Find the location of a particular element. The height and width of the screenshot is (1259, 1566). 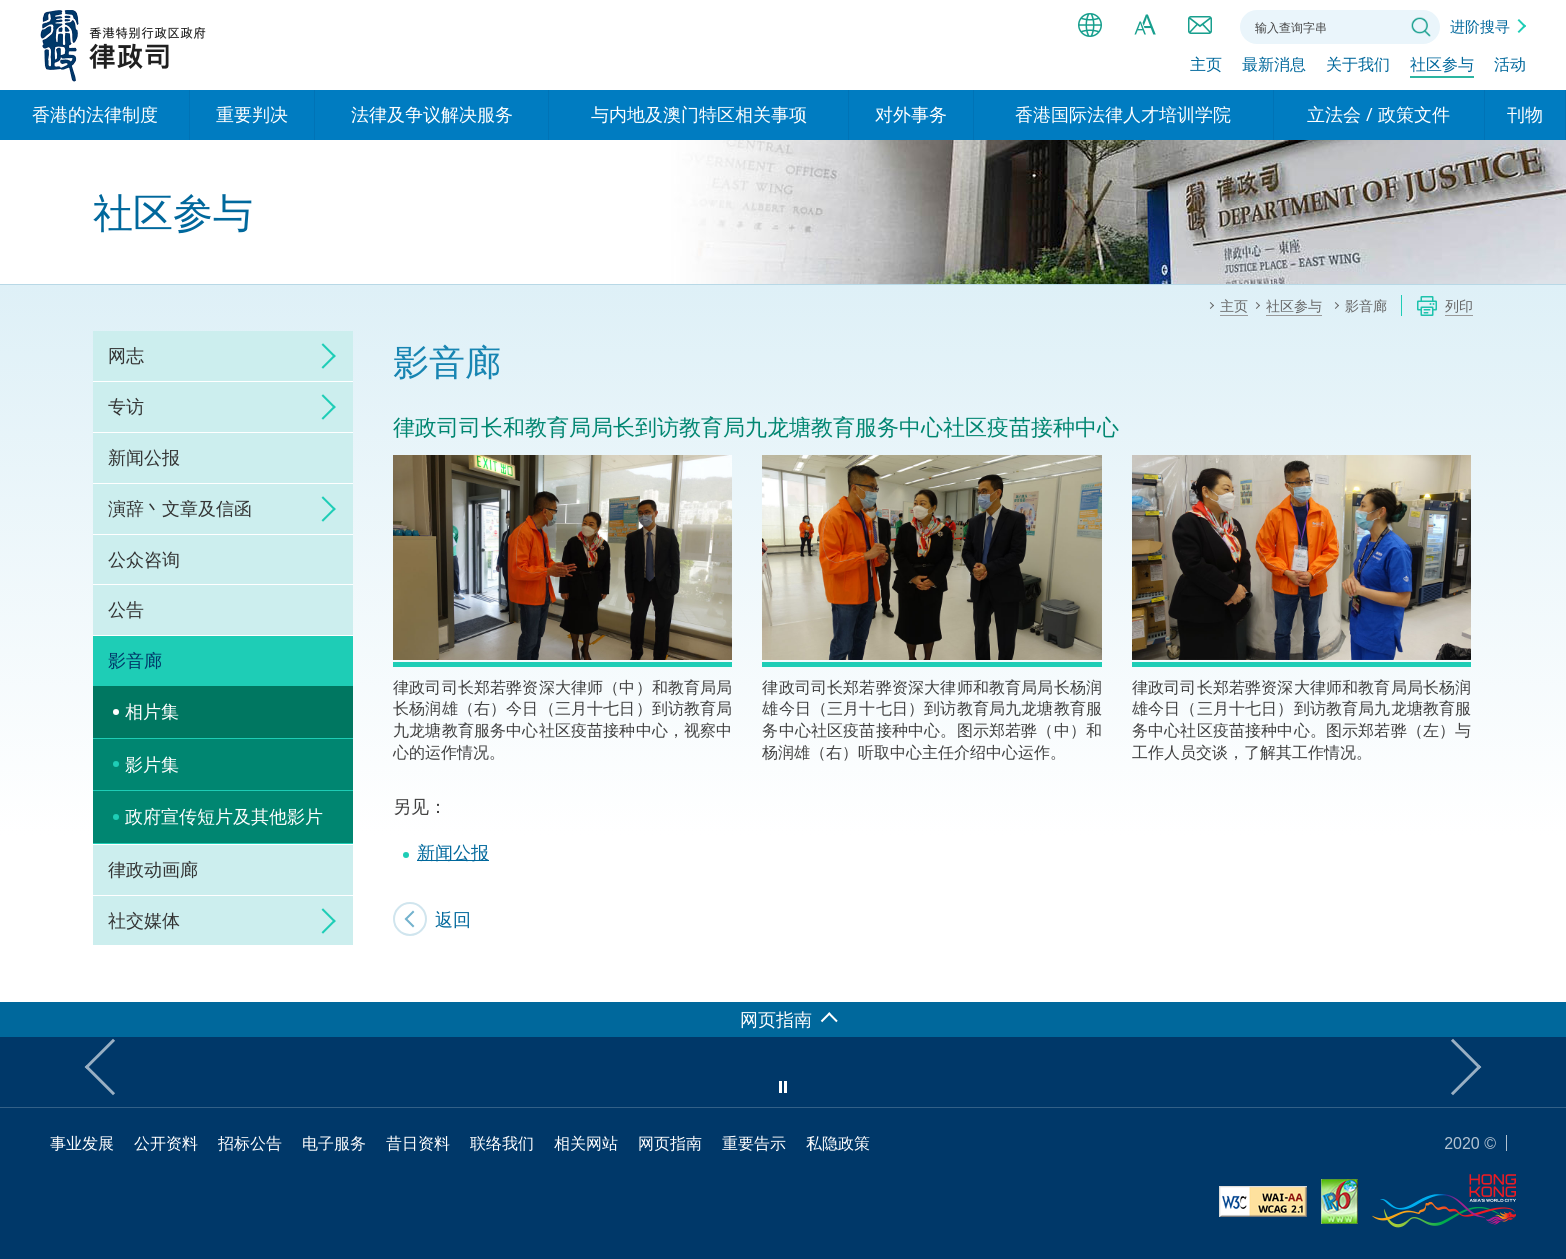

字体大小 is located at coordinates (1145, 25).